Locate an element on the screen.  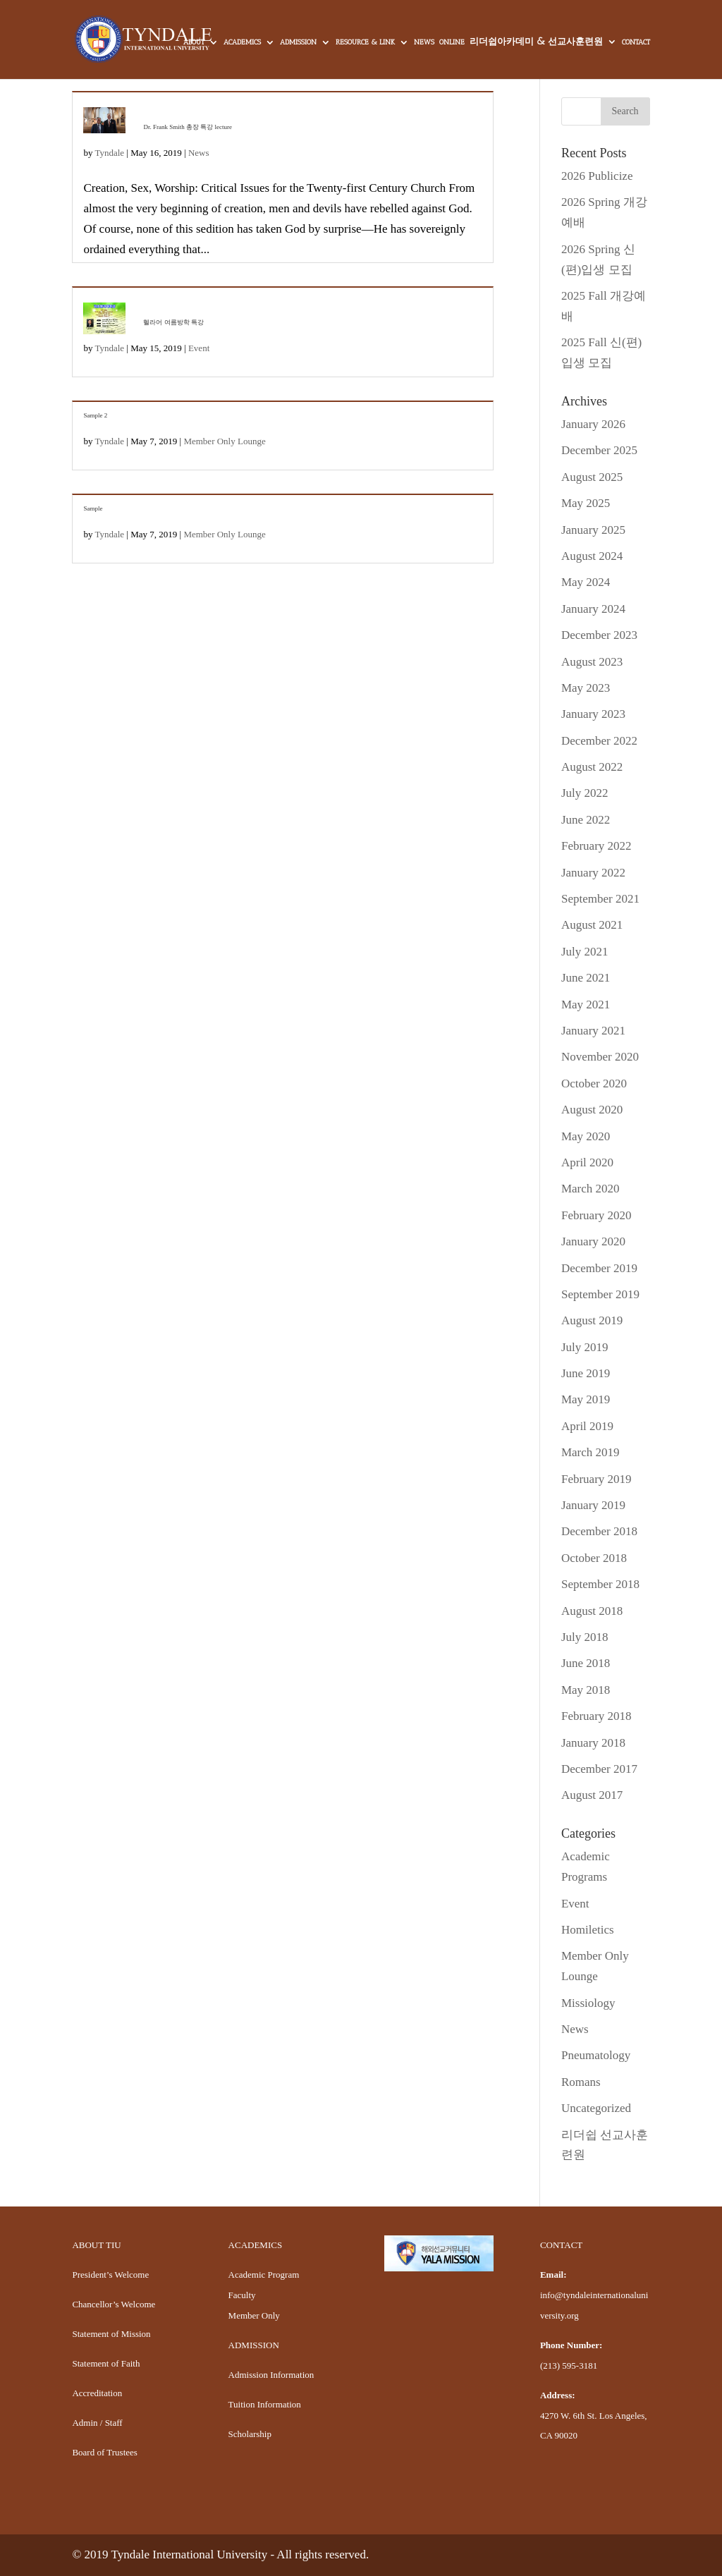
December 2019 is located at coordinates (599, 1268).